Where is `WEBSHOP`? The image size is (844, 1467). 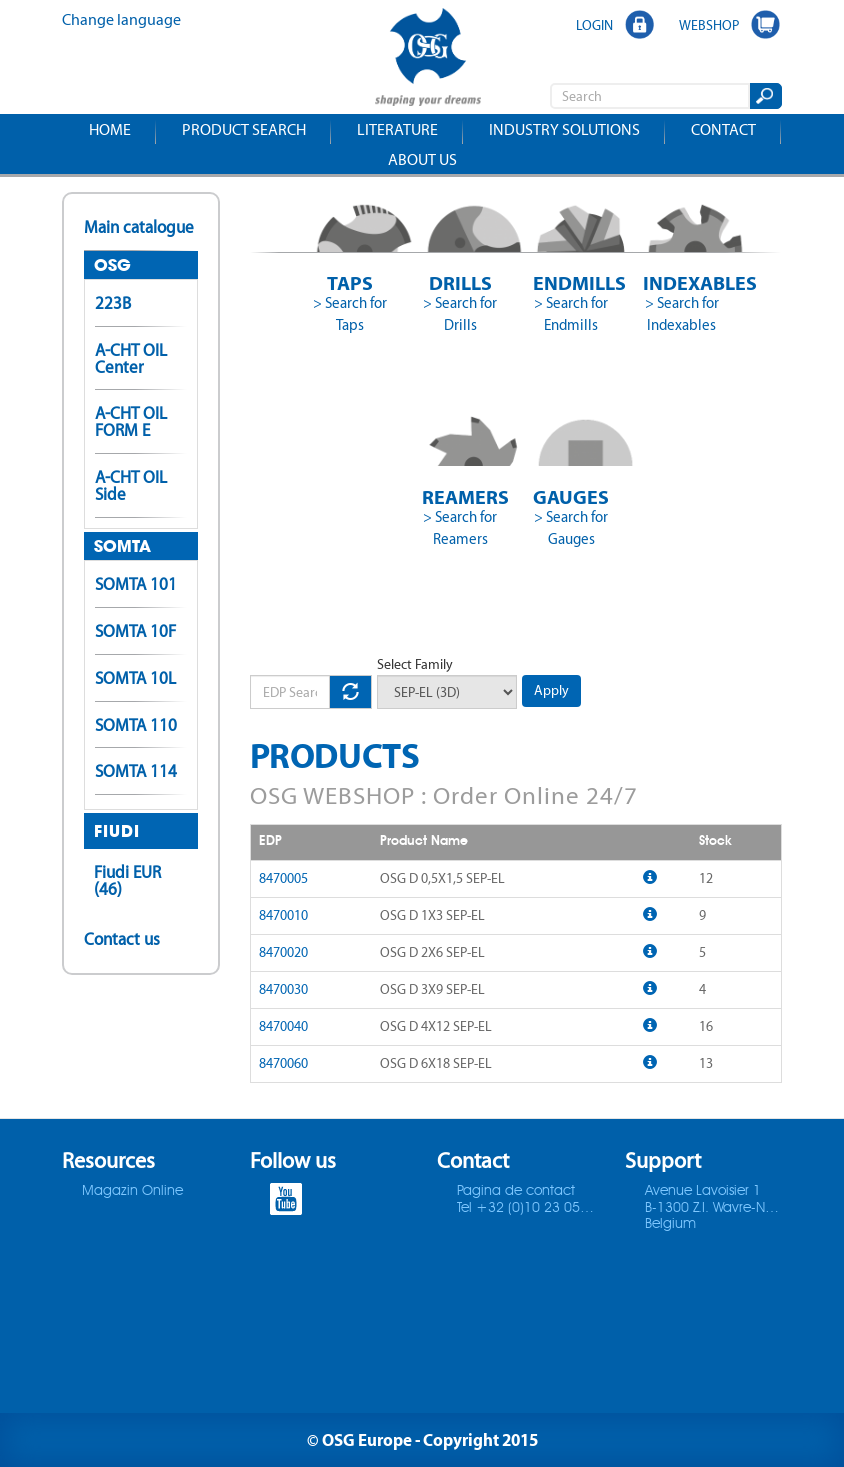 WEBSHOP is located at coordinates (709, 25).